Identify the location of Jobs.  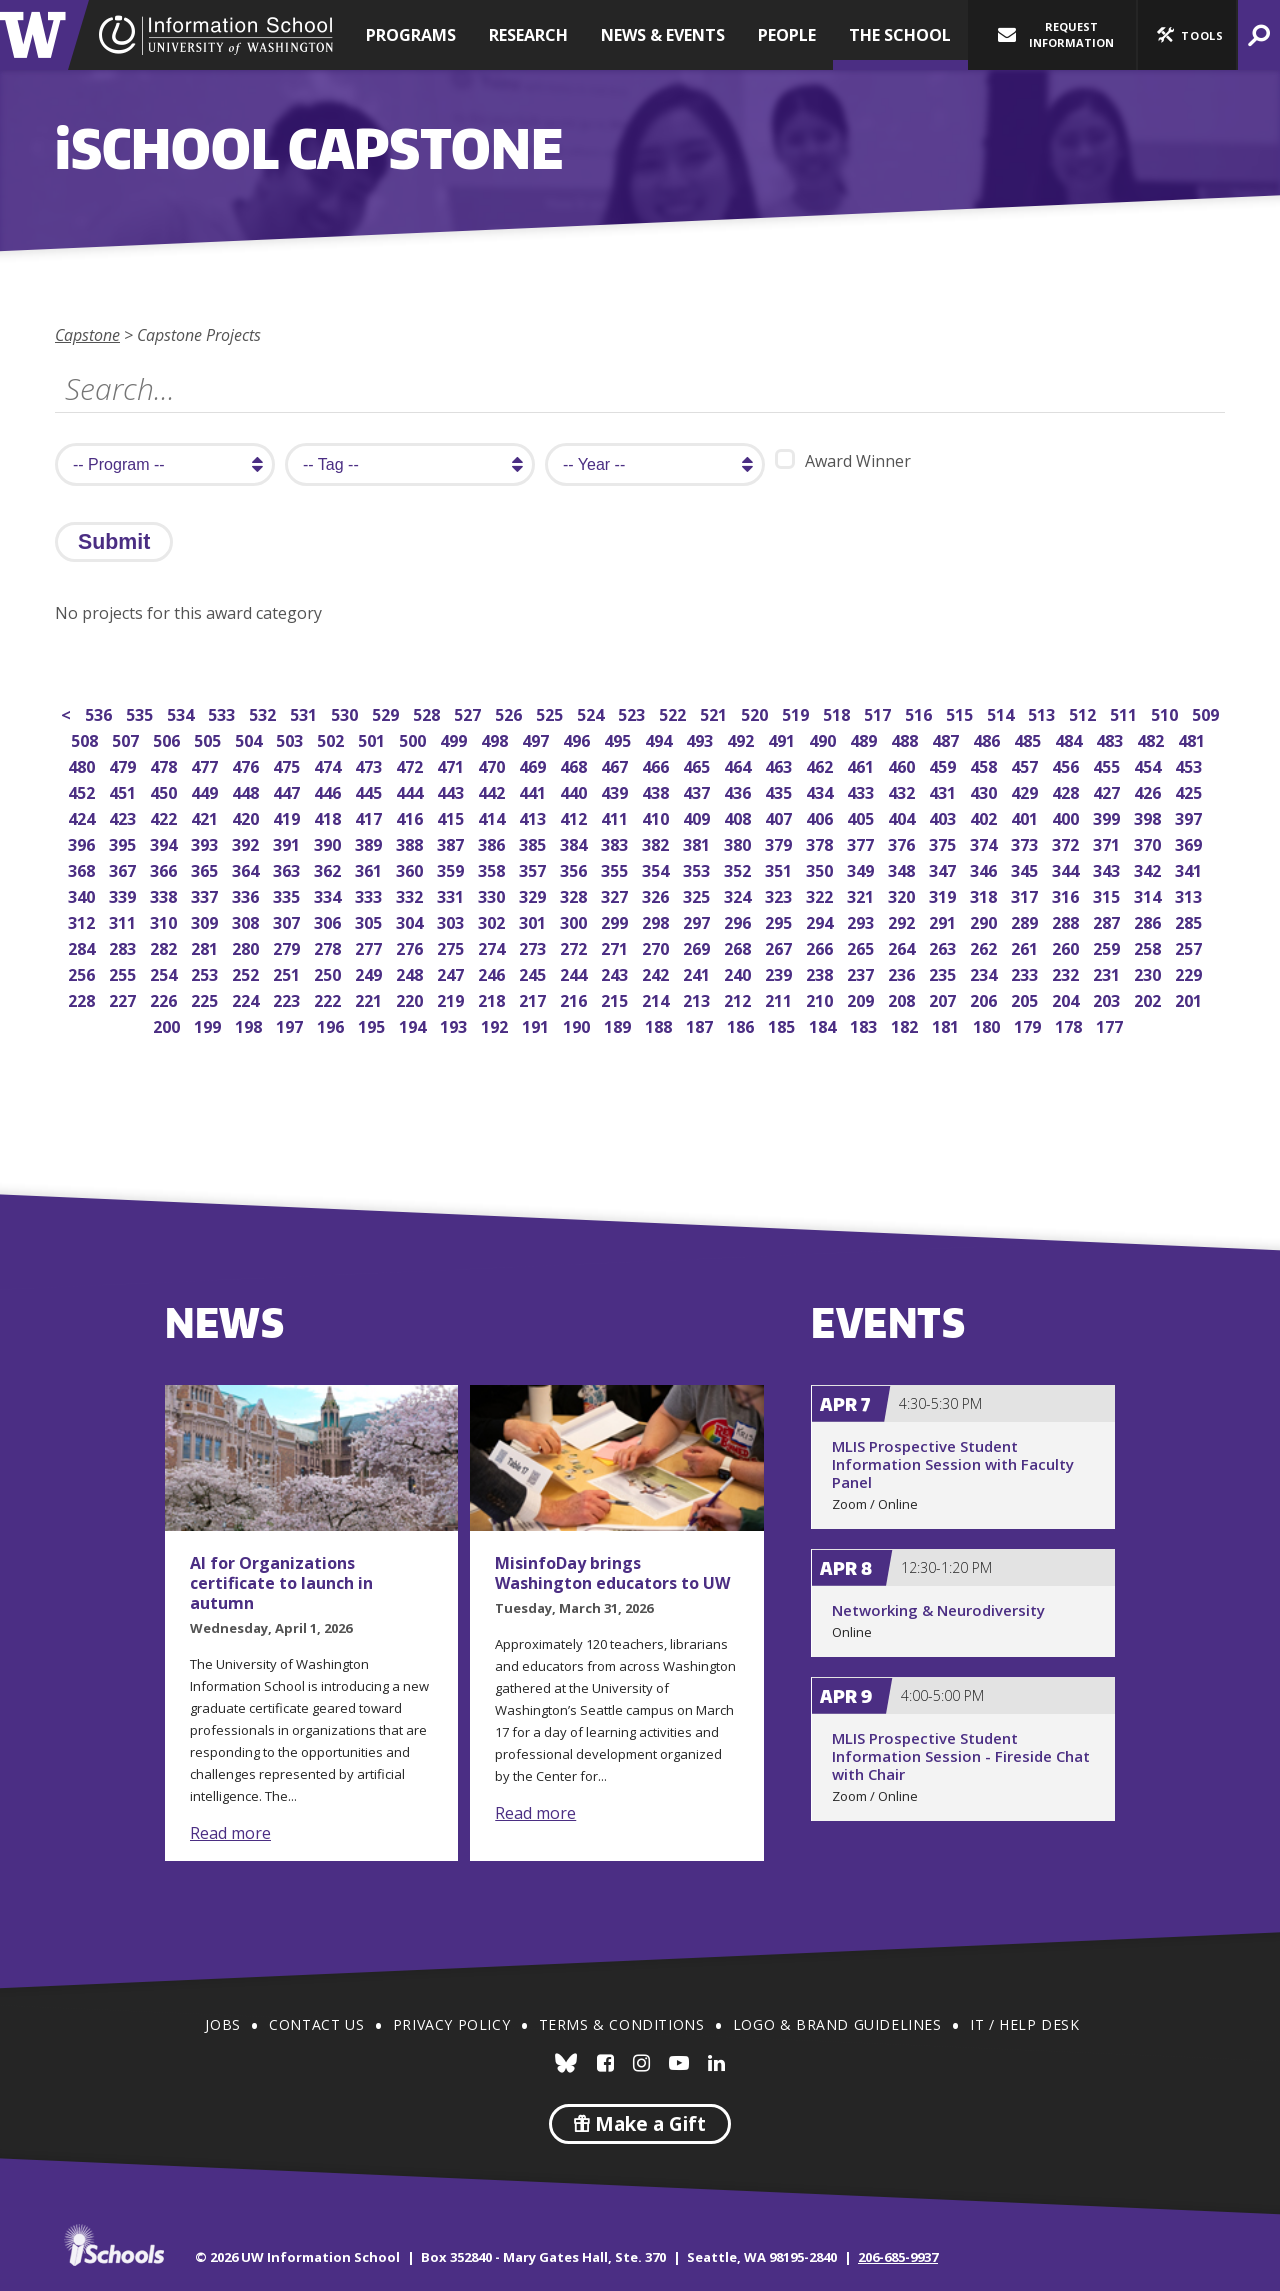
(222, 2024).